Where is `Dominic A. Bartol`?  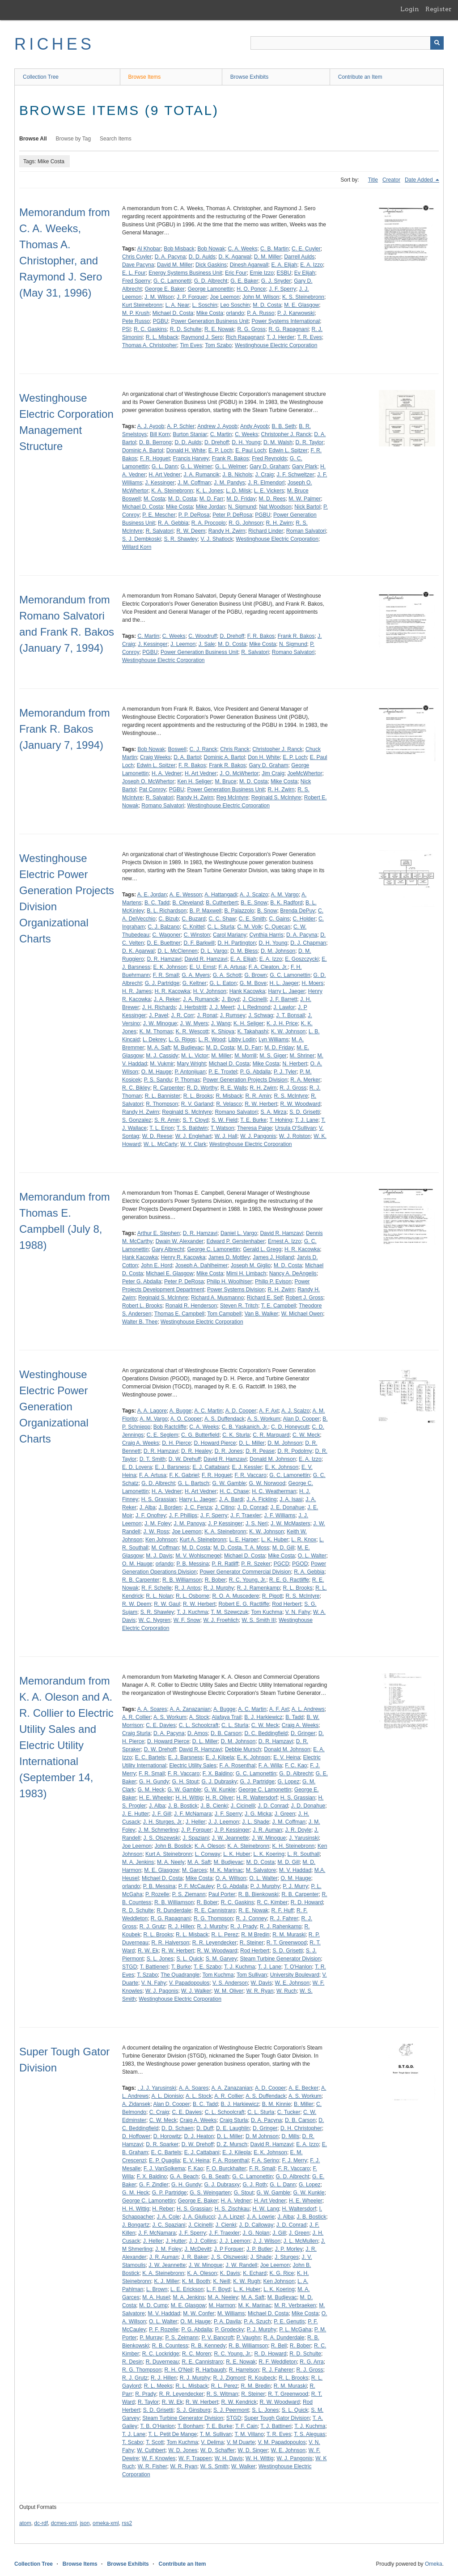
Dominic A. Bartol is located at coordinates (142, 450).